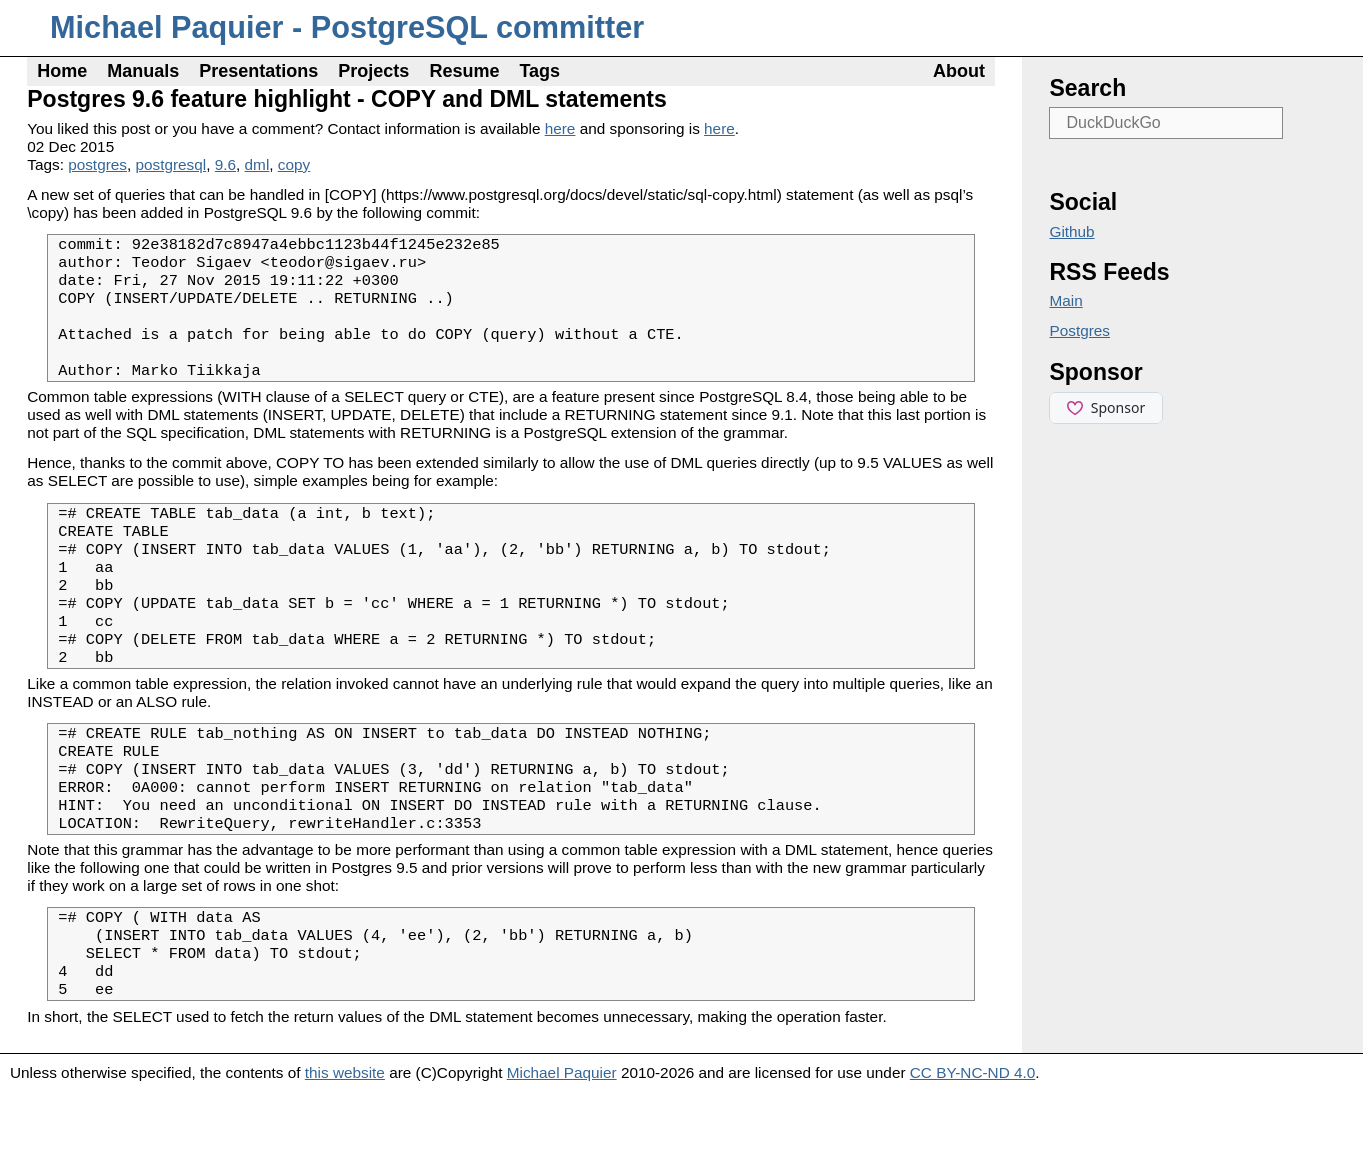  What do you see at coordinates (464, 71) in the screenshot?
I see `Resume` at bounding box center [464, 71].